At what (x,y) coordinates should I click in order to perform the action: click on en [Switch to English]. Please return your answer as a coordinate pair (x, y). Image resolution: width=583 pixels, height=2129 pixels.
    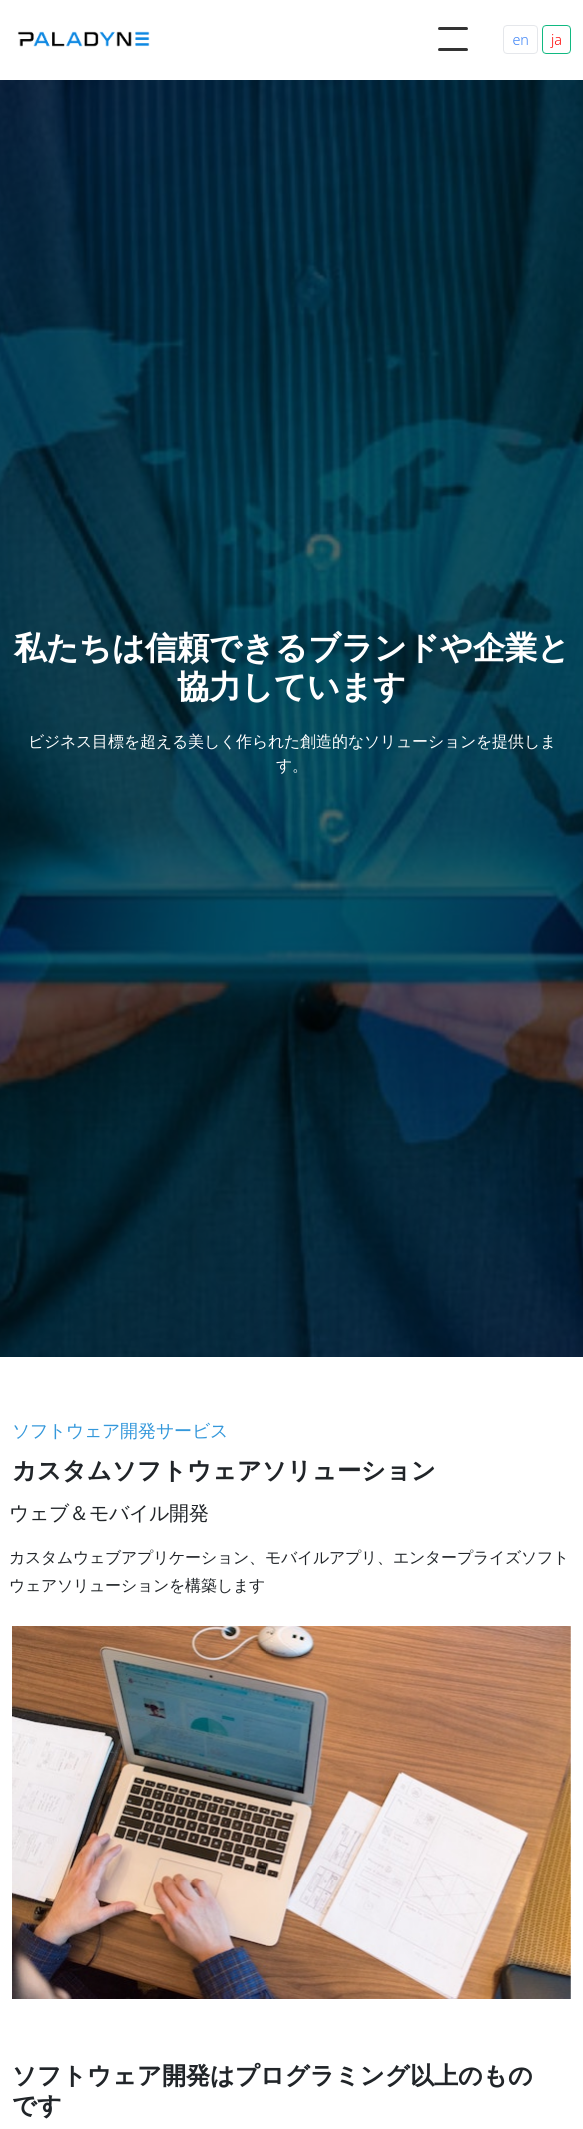
    Looking at the image, I should click on (520, 39).